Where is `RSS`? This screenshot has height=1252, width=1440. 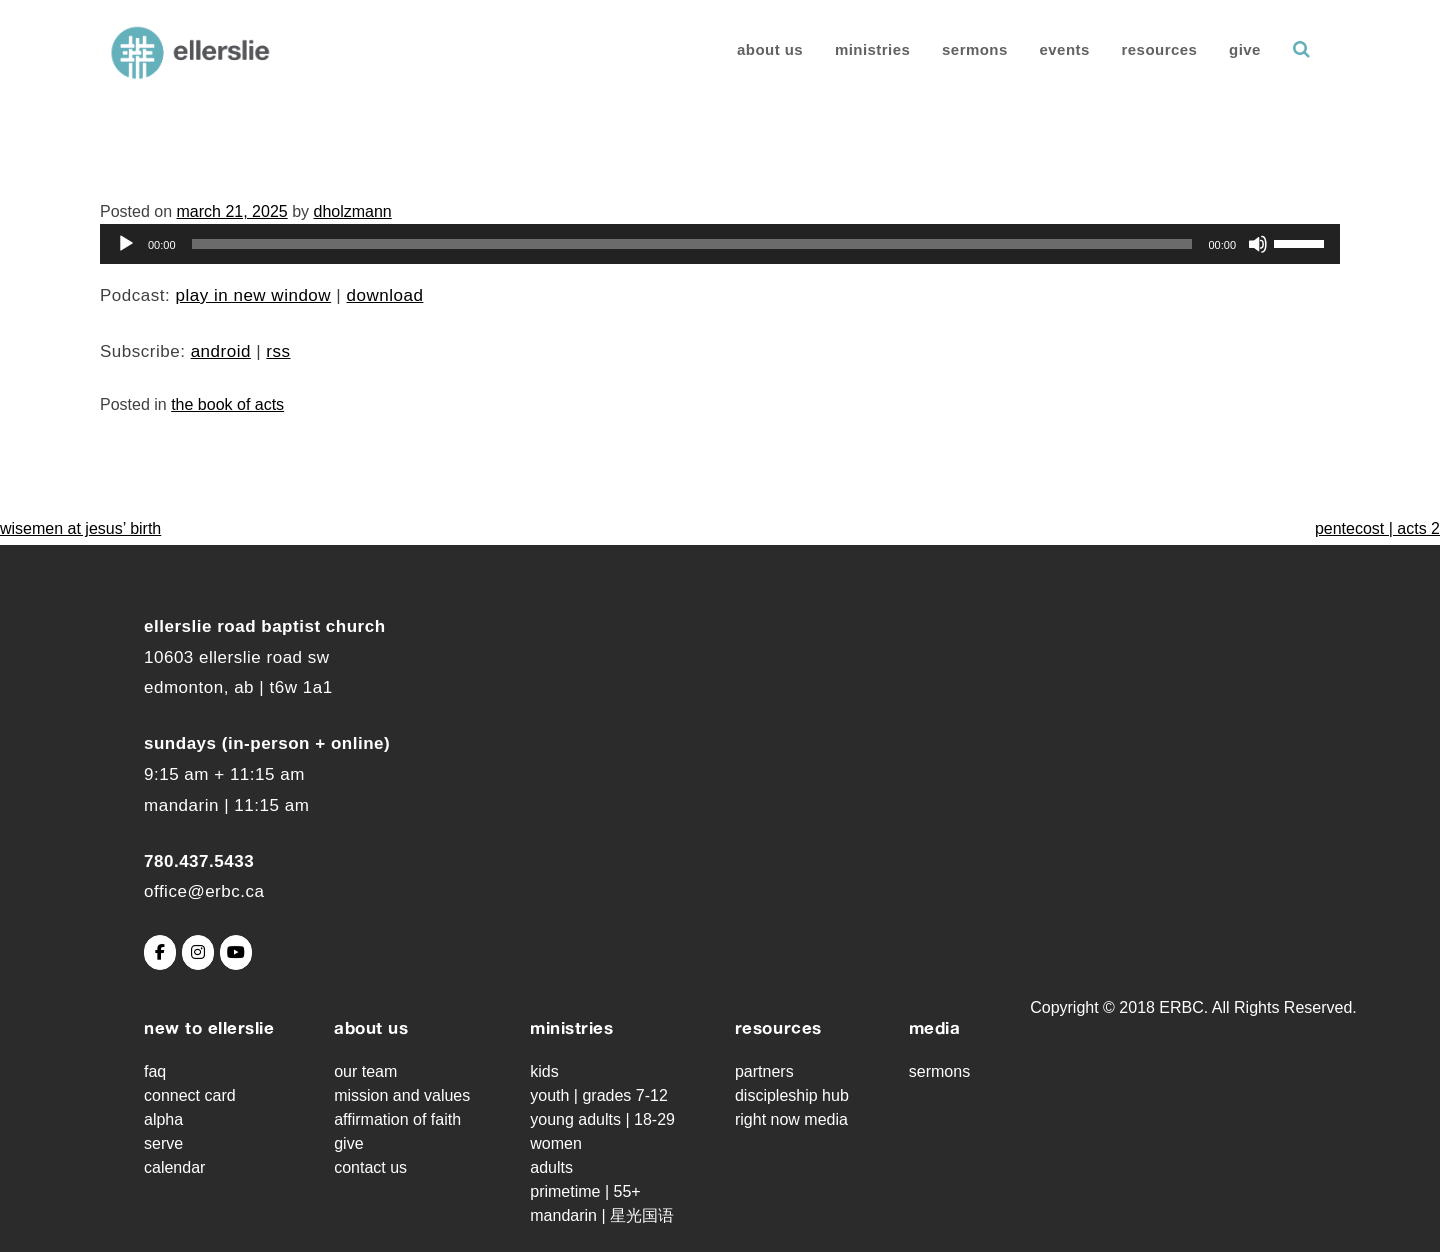 RSS is located at coordinates (278, 351).